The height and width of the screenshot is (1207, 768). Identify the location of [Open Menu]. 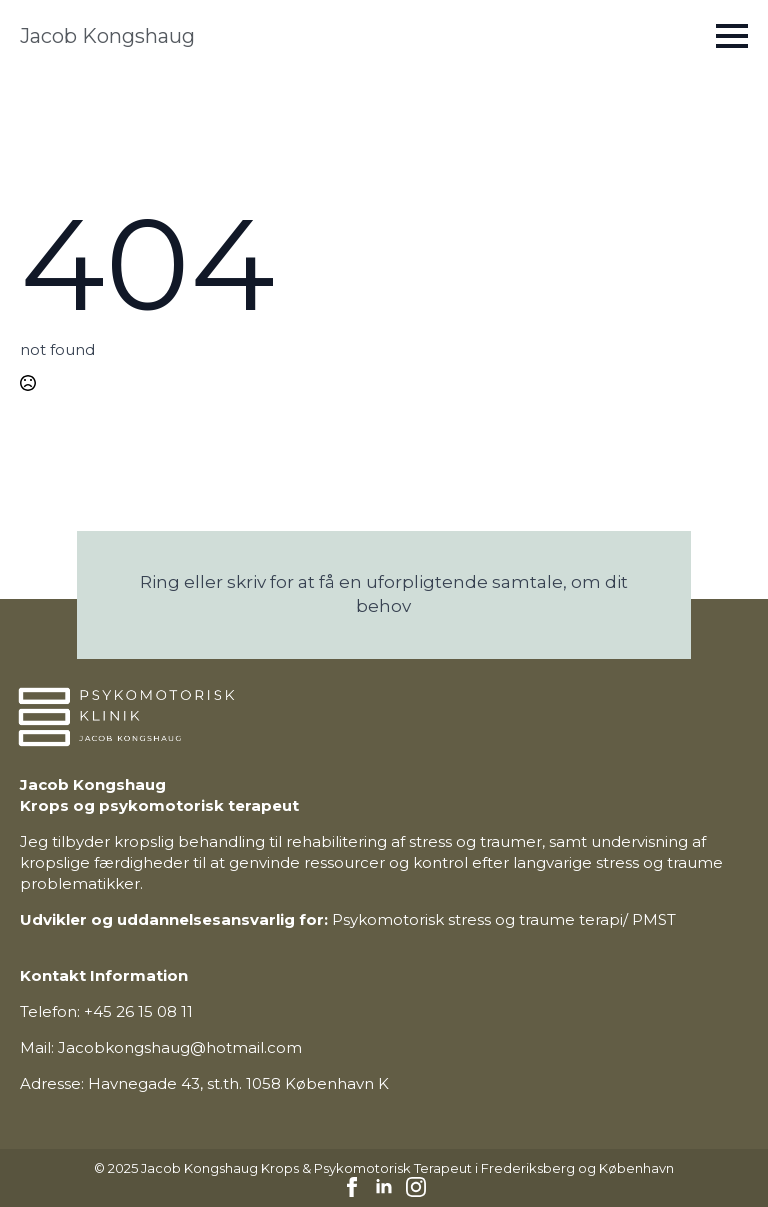
(732, 36).